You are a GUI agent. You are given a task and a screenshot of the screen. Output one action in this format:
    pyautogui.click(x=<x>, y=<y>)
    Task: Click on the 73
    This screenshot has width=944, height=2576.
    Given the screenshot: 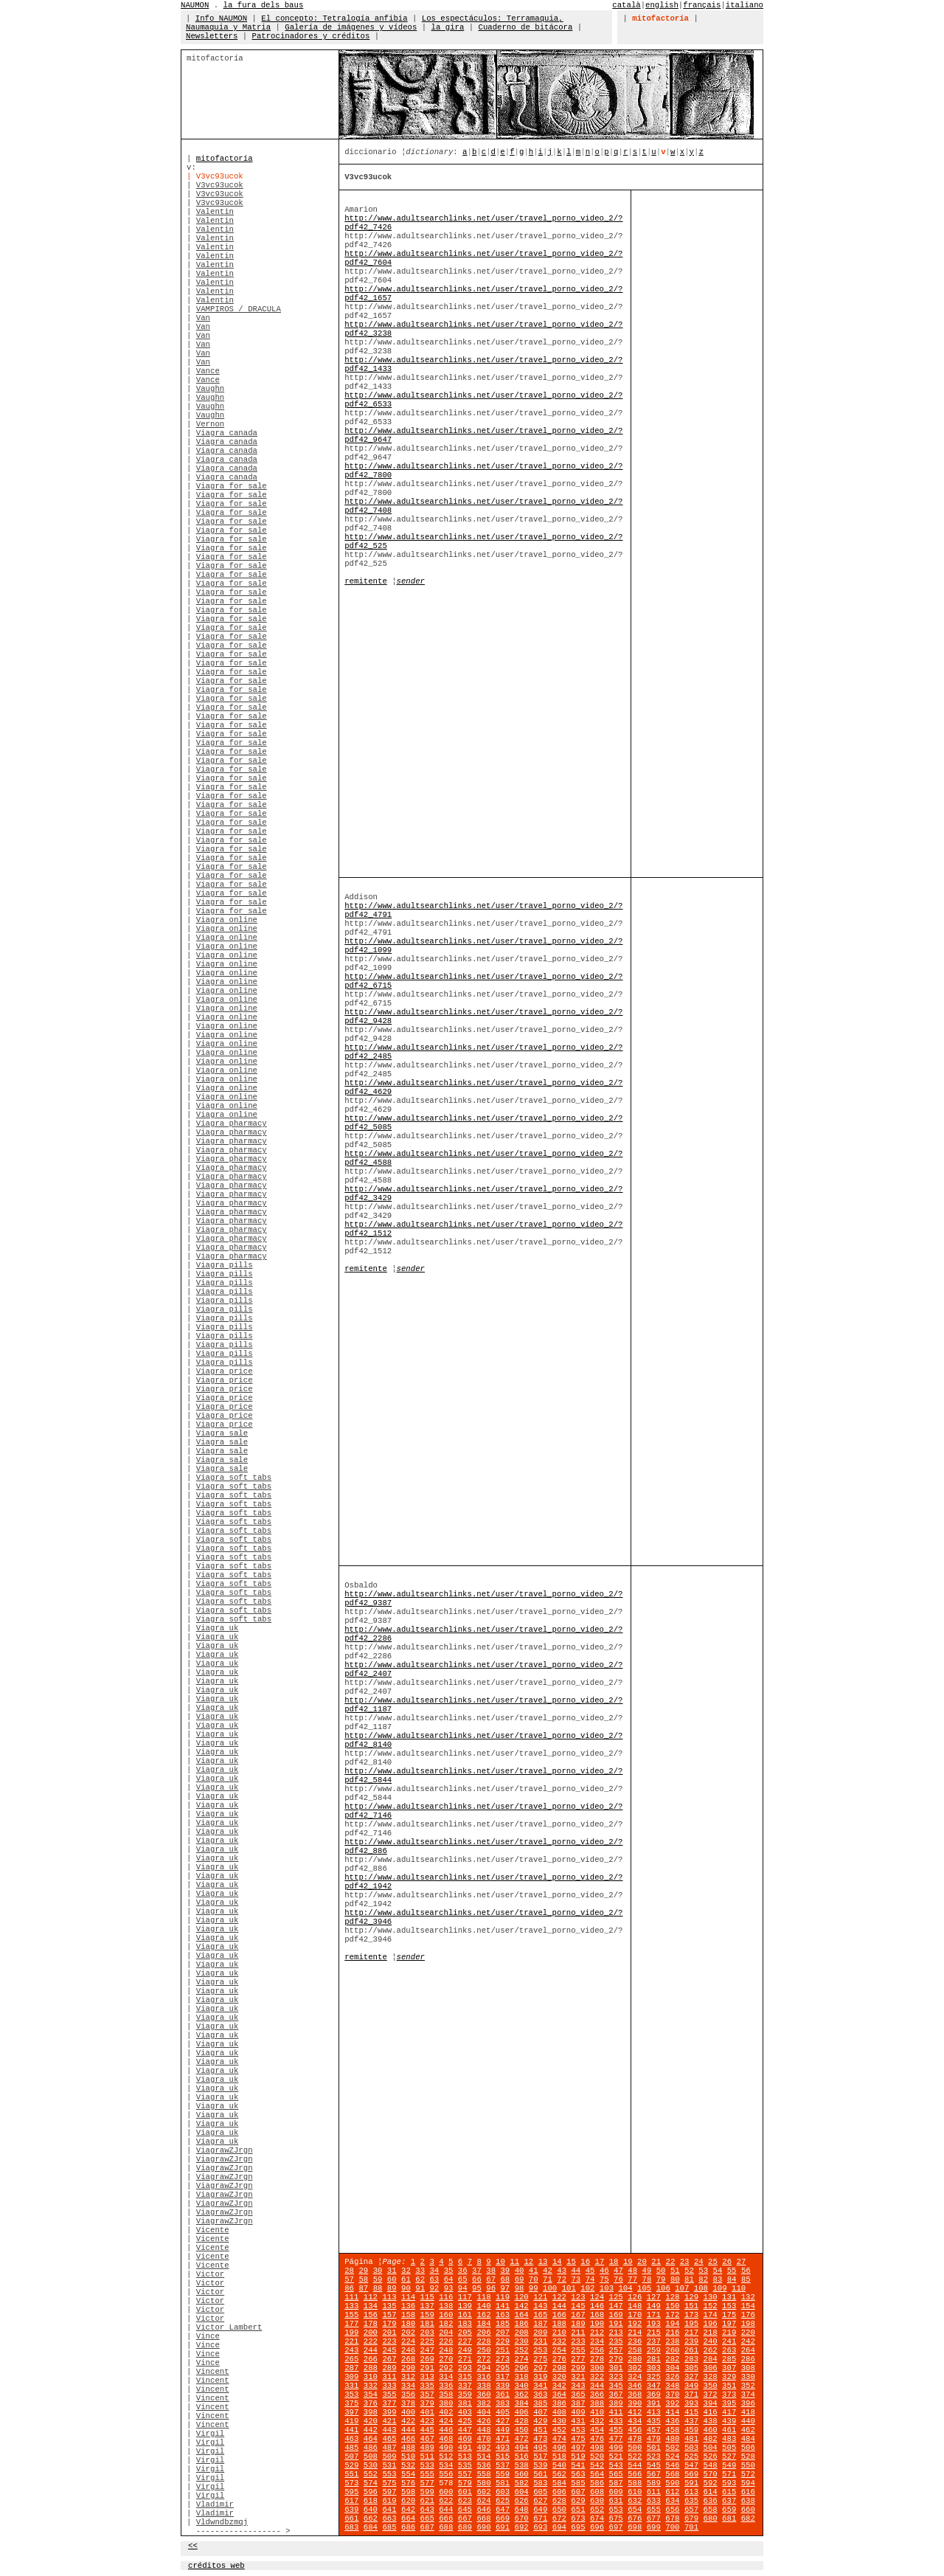 What is the action you would take?
    pyautogui.click(x=575, y=2279)
    